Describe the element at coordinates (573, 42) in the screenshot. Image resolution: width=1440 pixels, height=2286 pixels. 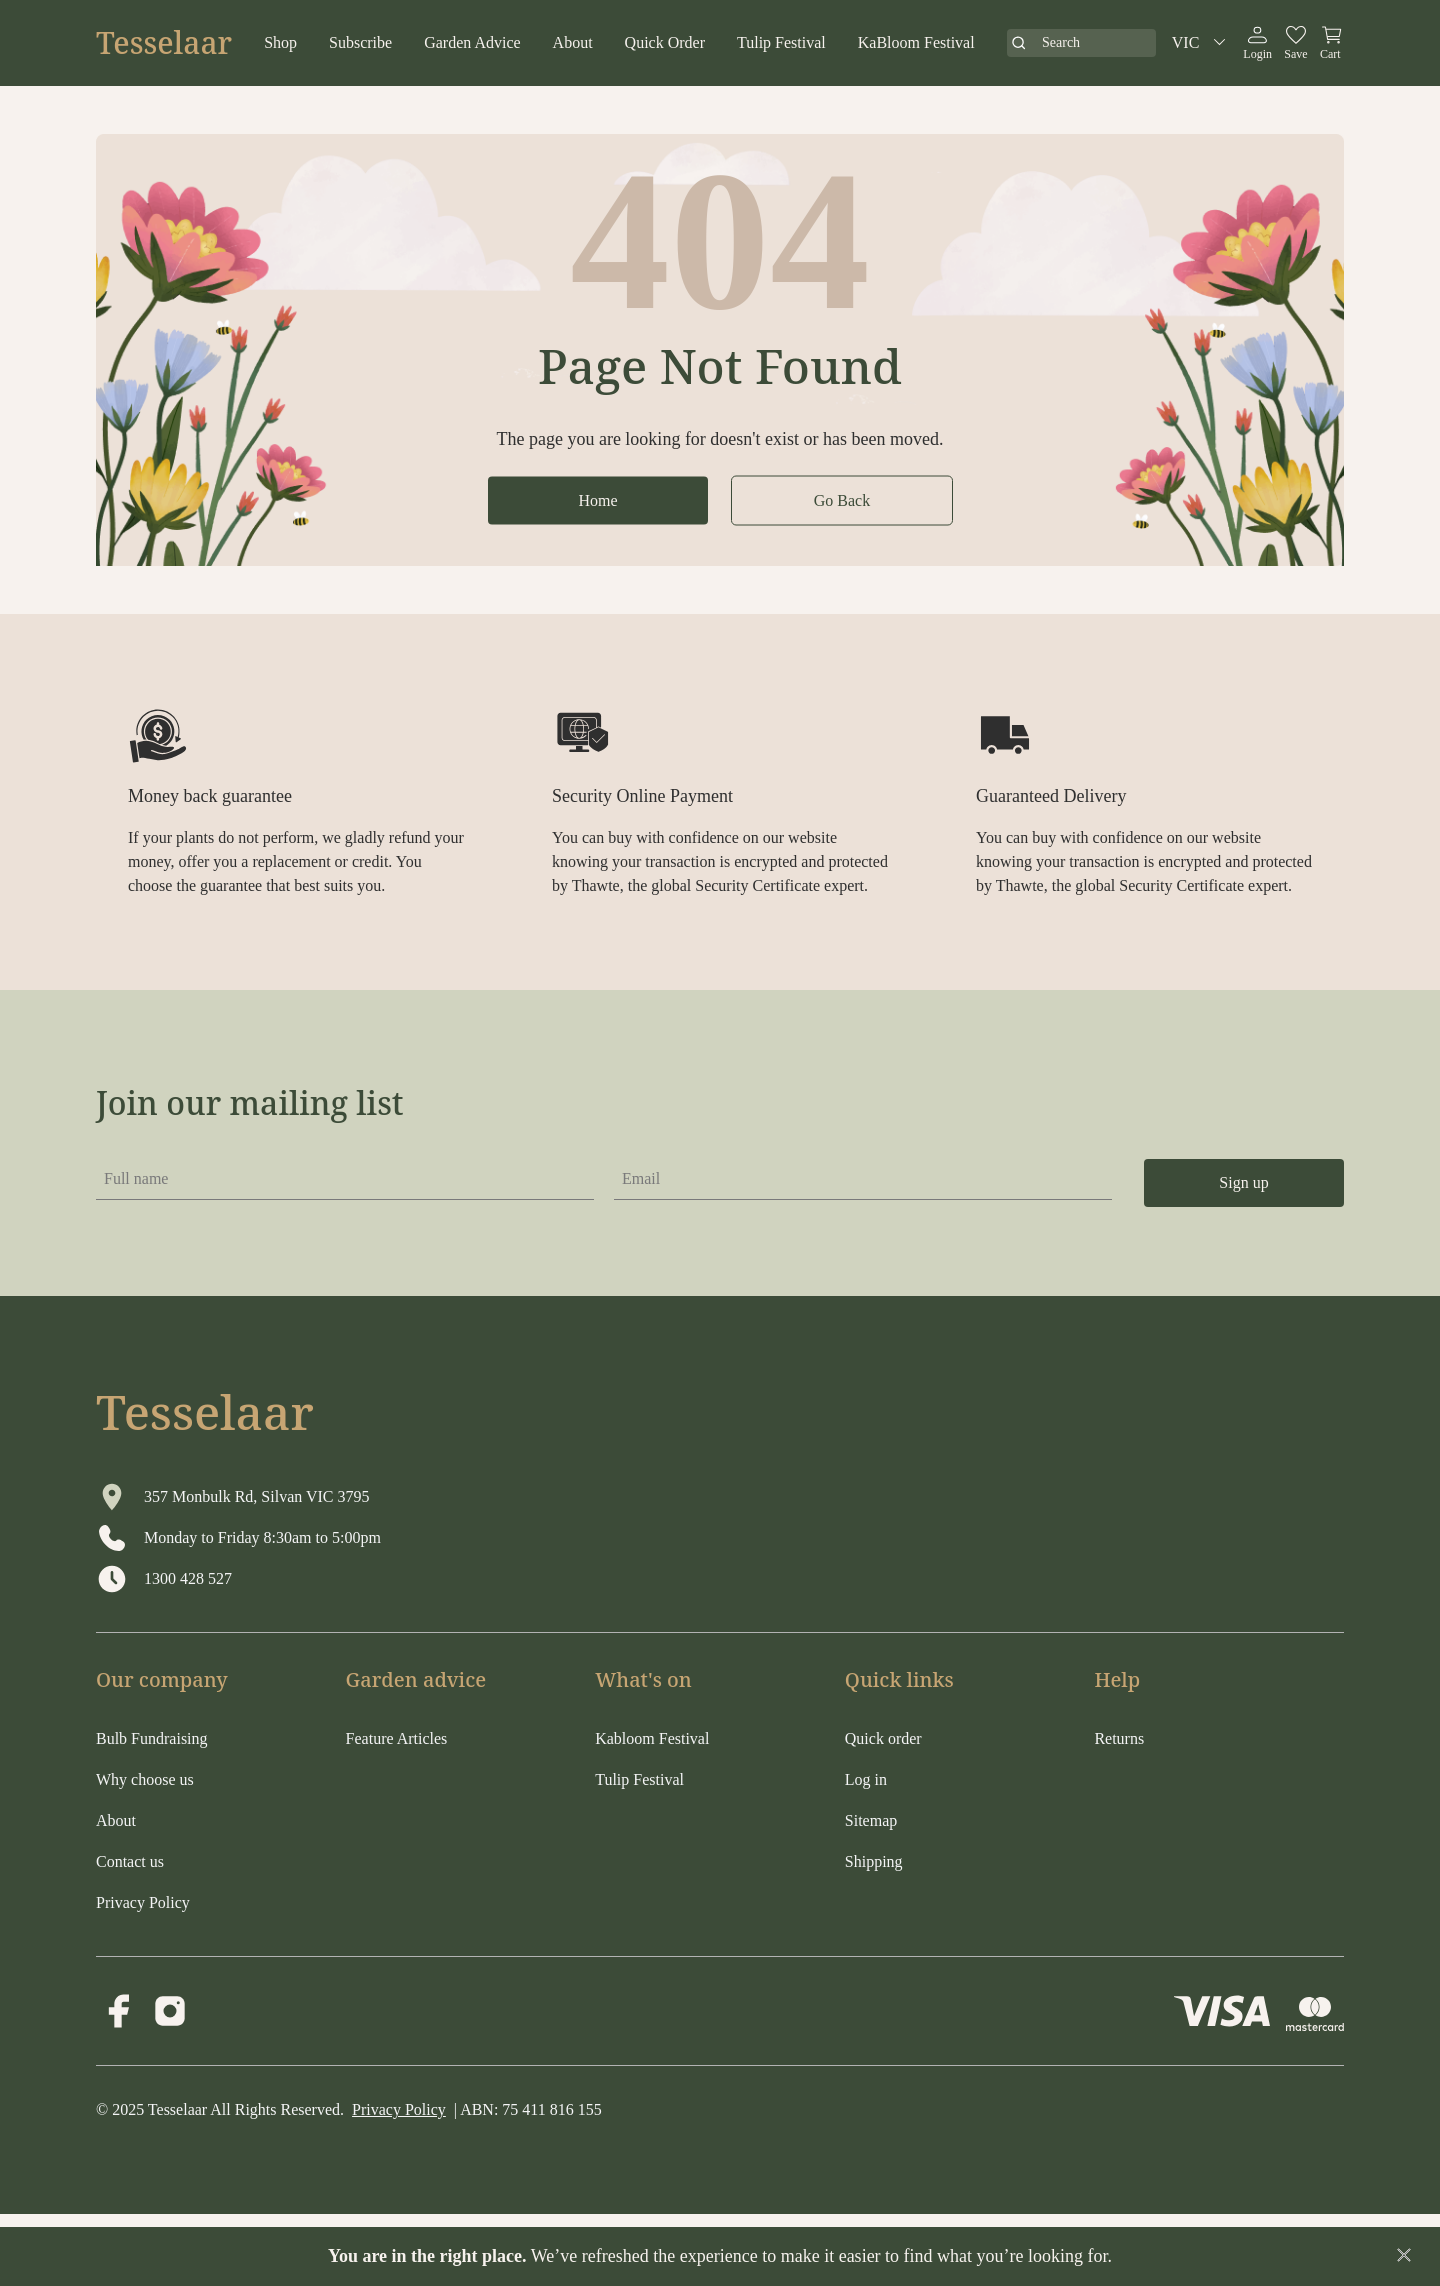
I see `About` at that location.